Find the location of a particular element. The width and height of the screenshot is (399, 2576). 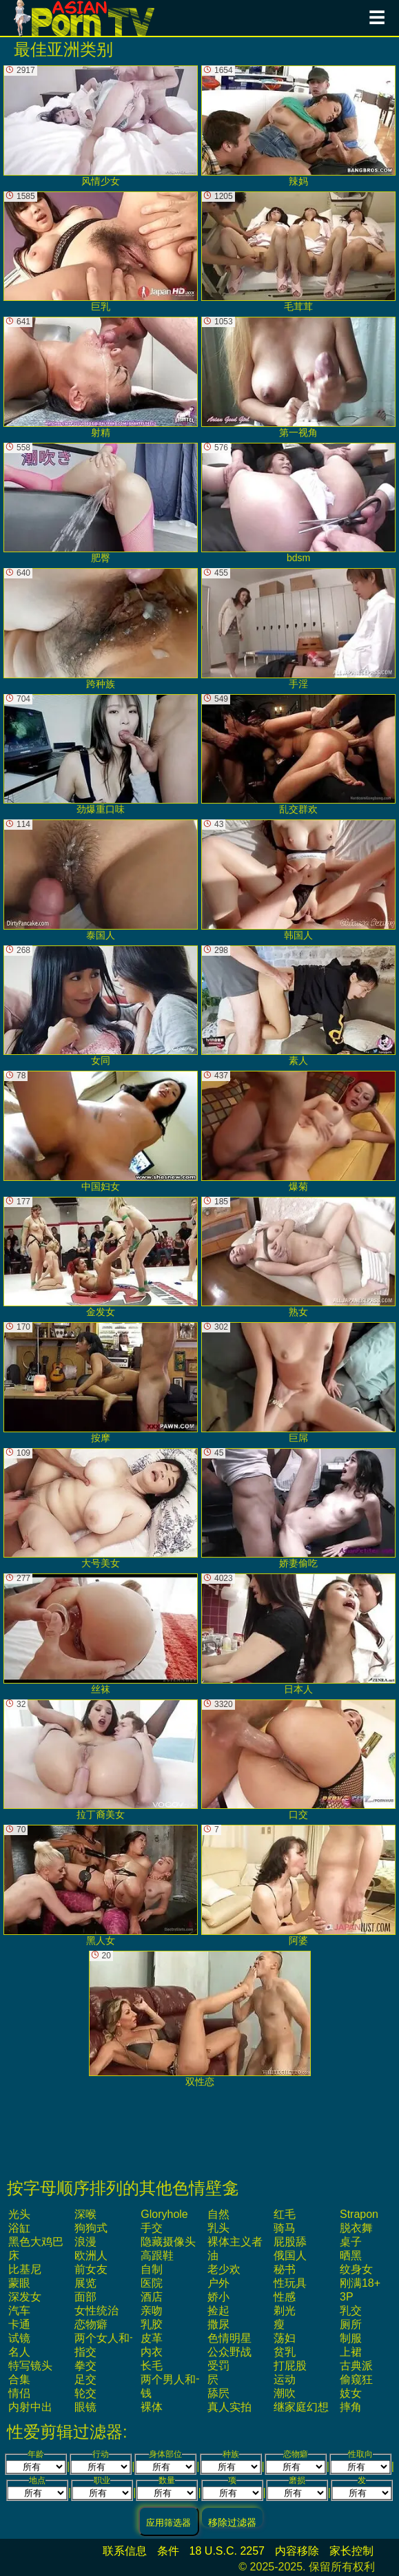

女同 is located at coordinates (100, 1006).